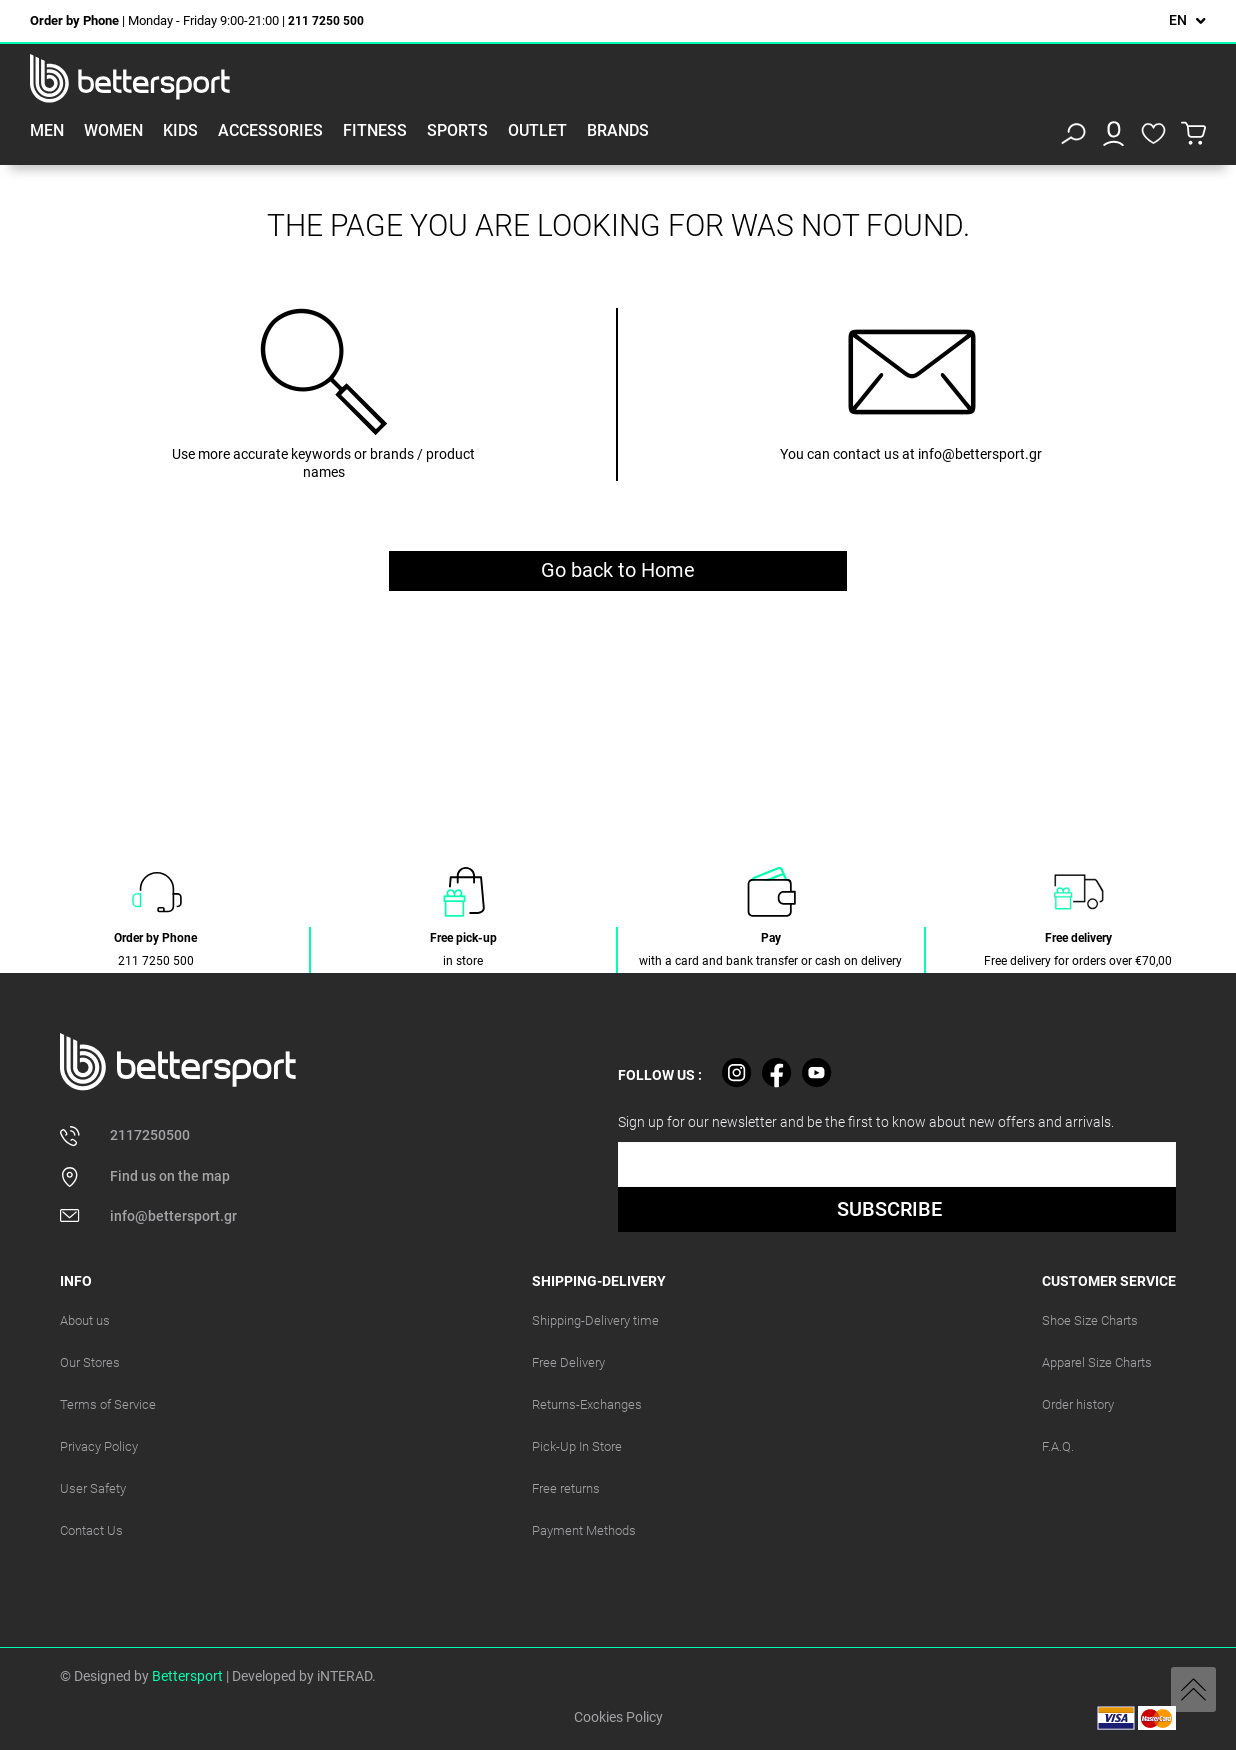 The image size is (1236, 1750). I want to click on Apparel Size Charts, so click(1097, 1362).